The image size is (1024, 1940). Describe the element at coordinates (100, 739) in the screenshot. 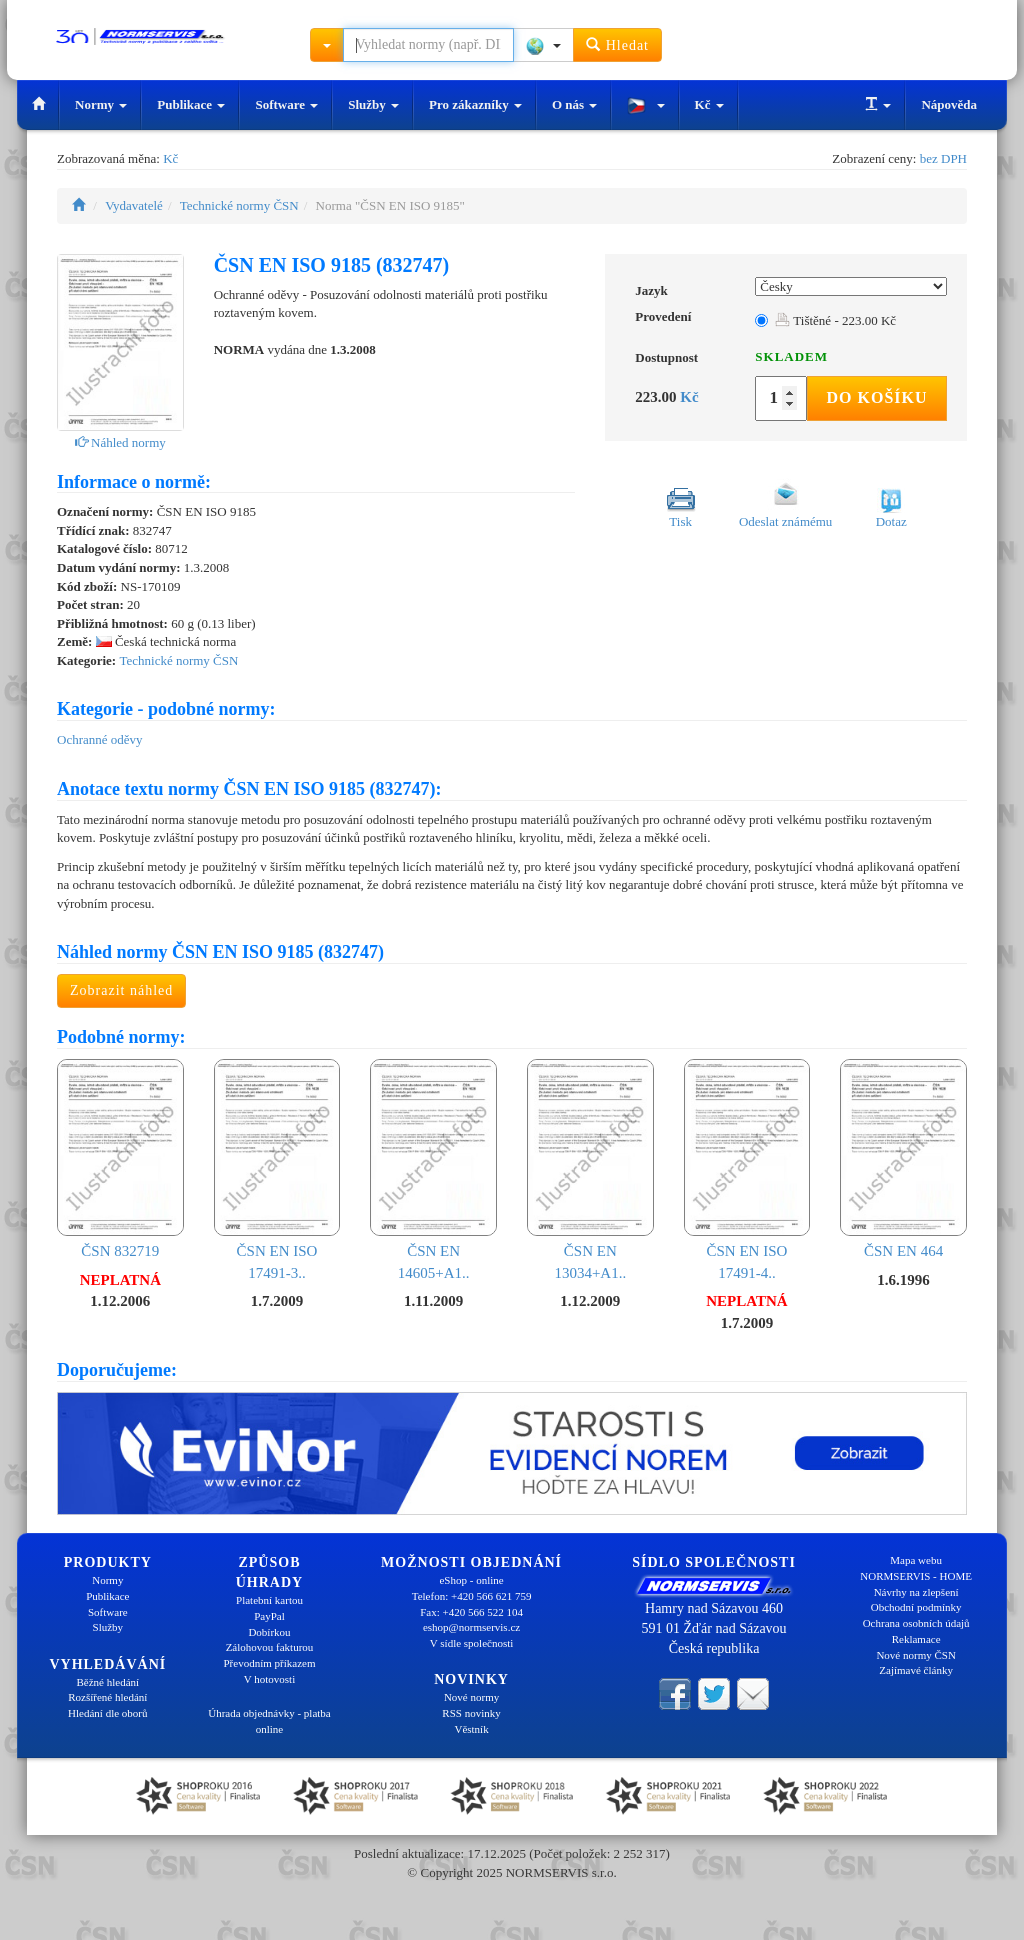

I see `Ochranné oděvy` at that location.